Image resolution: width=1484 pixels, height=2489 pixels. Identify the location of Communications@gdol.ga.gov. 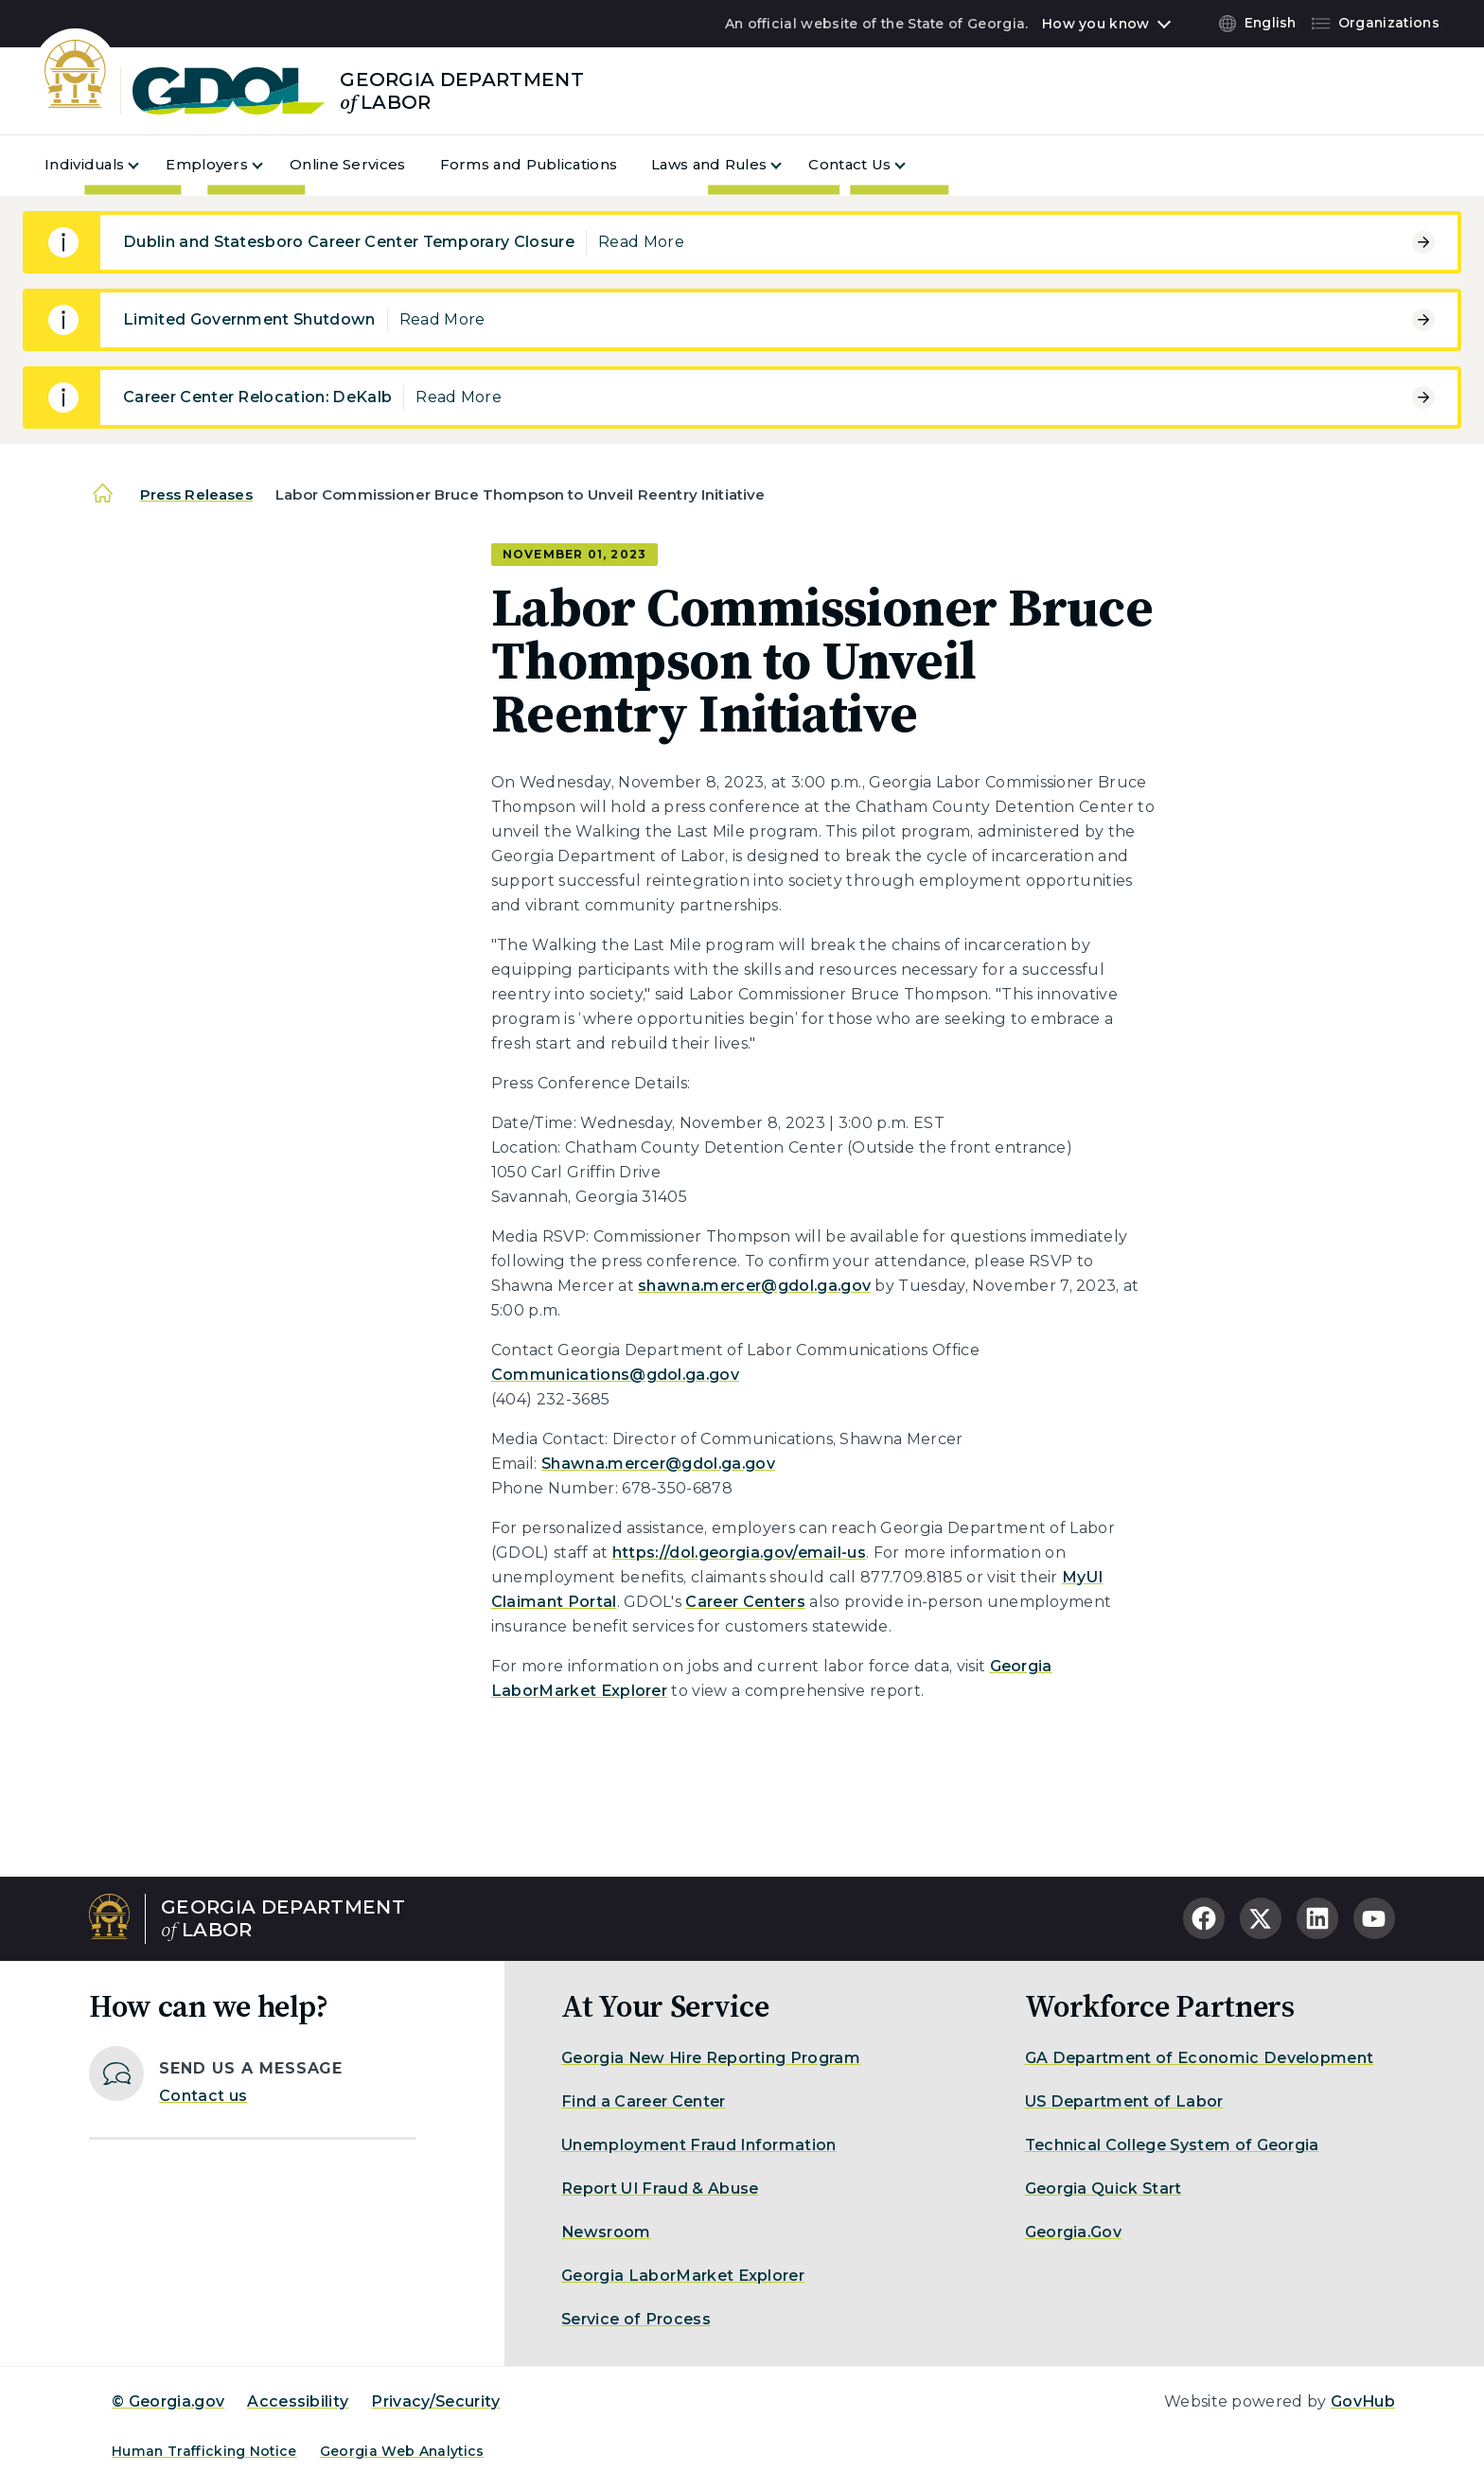
(615, 1375).